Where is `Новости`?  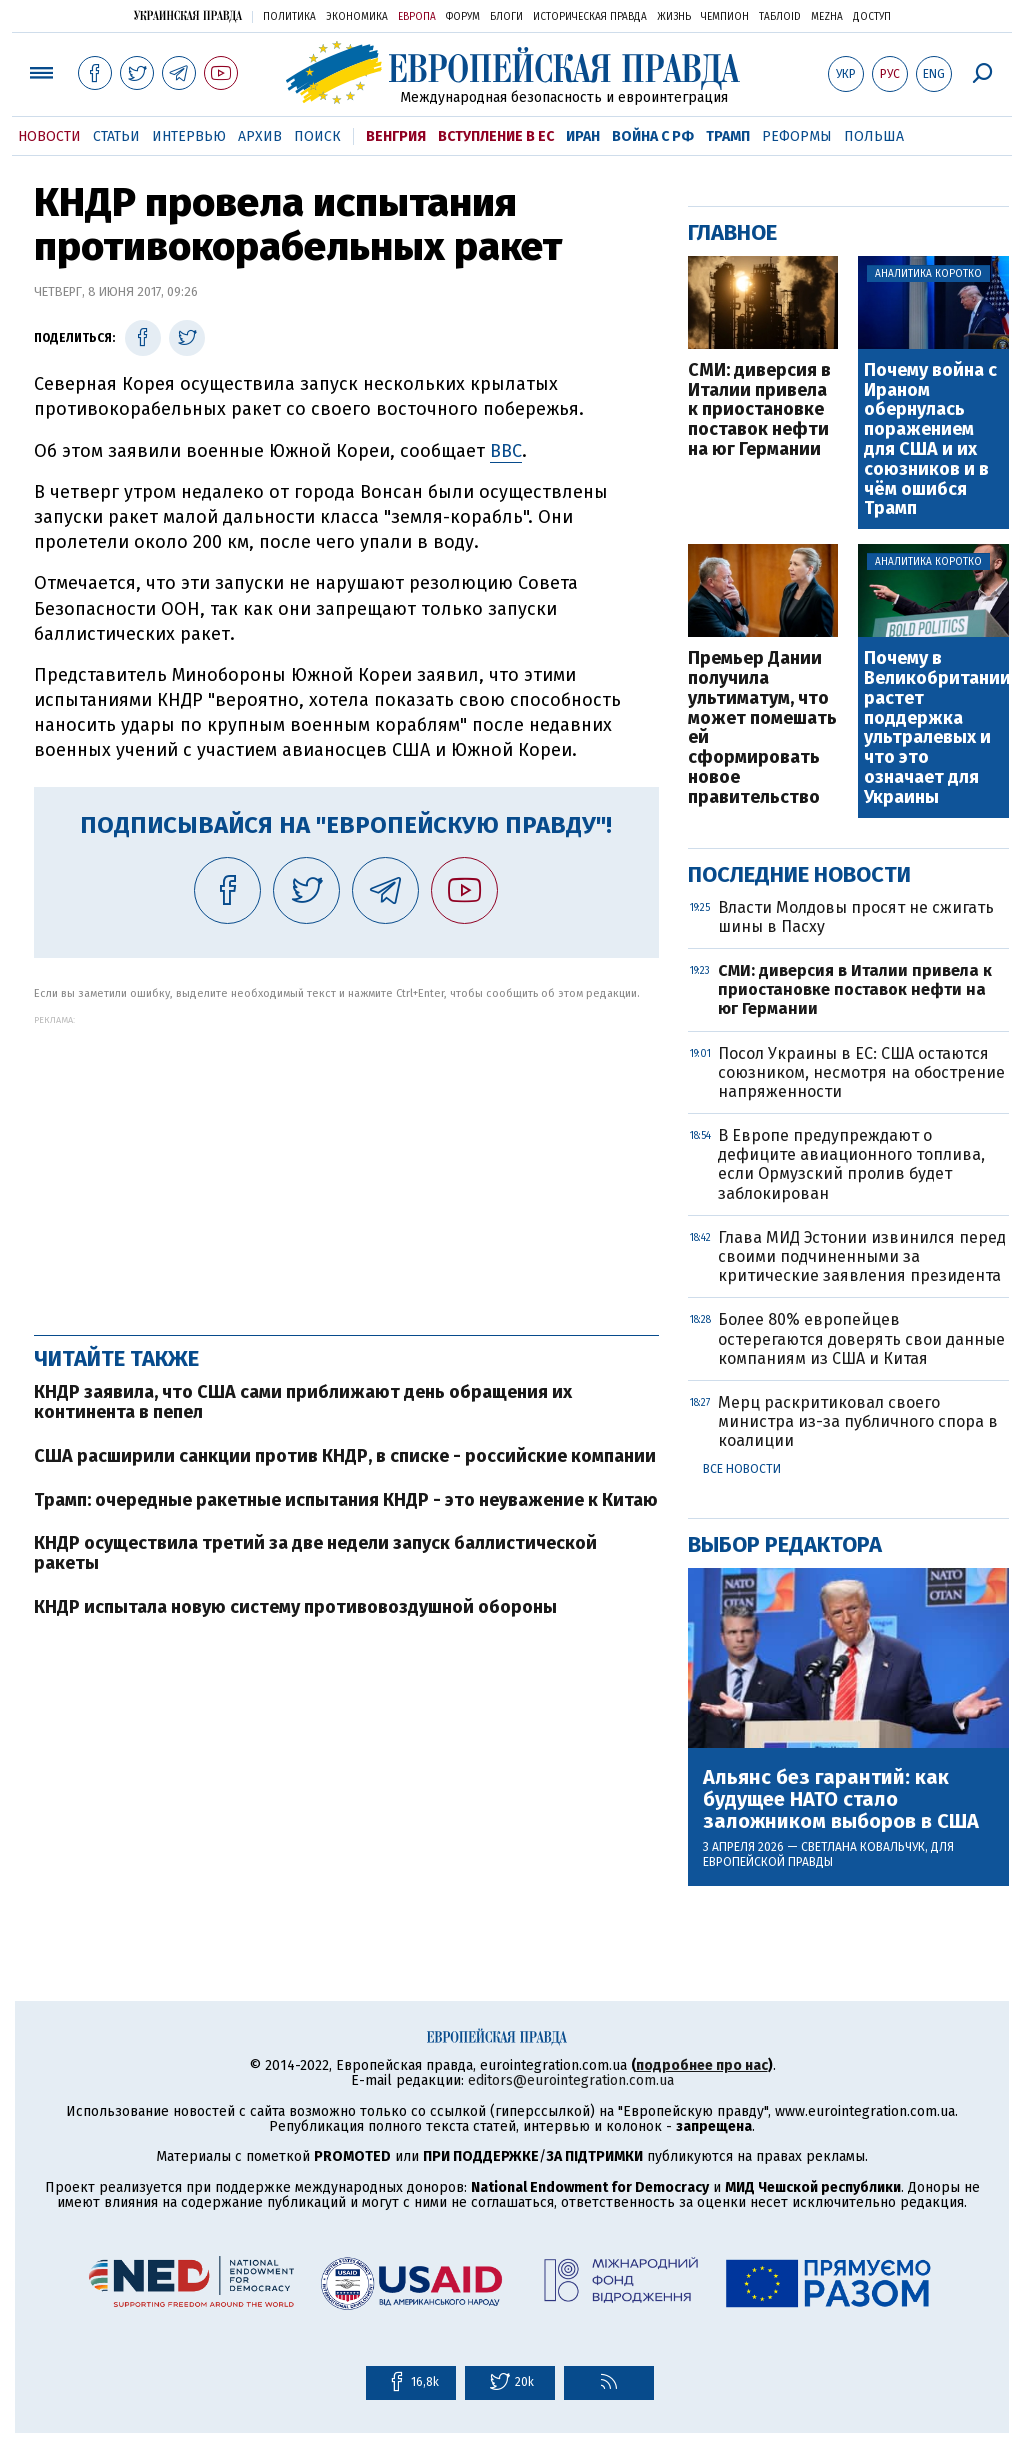
Новости is located at coordinates (49, 136).